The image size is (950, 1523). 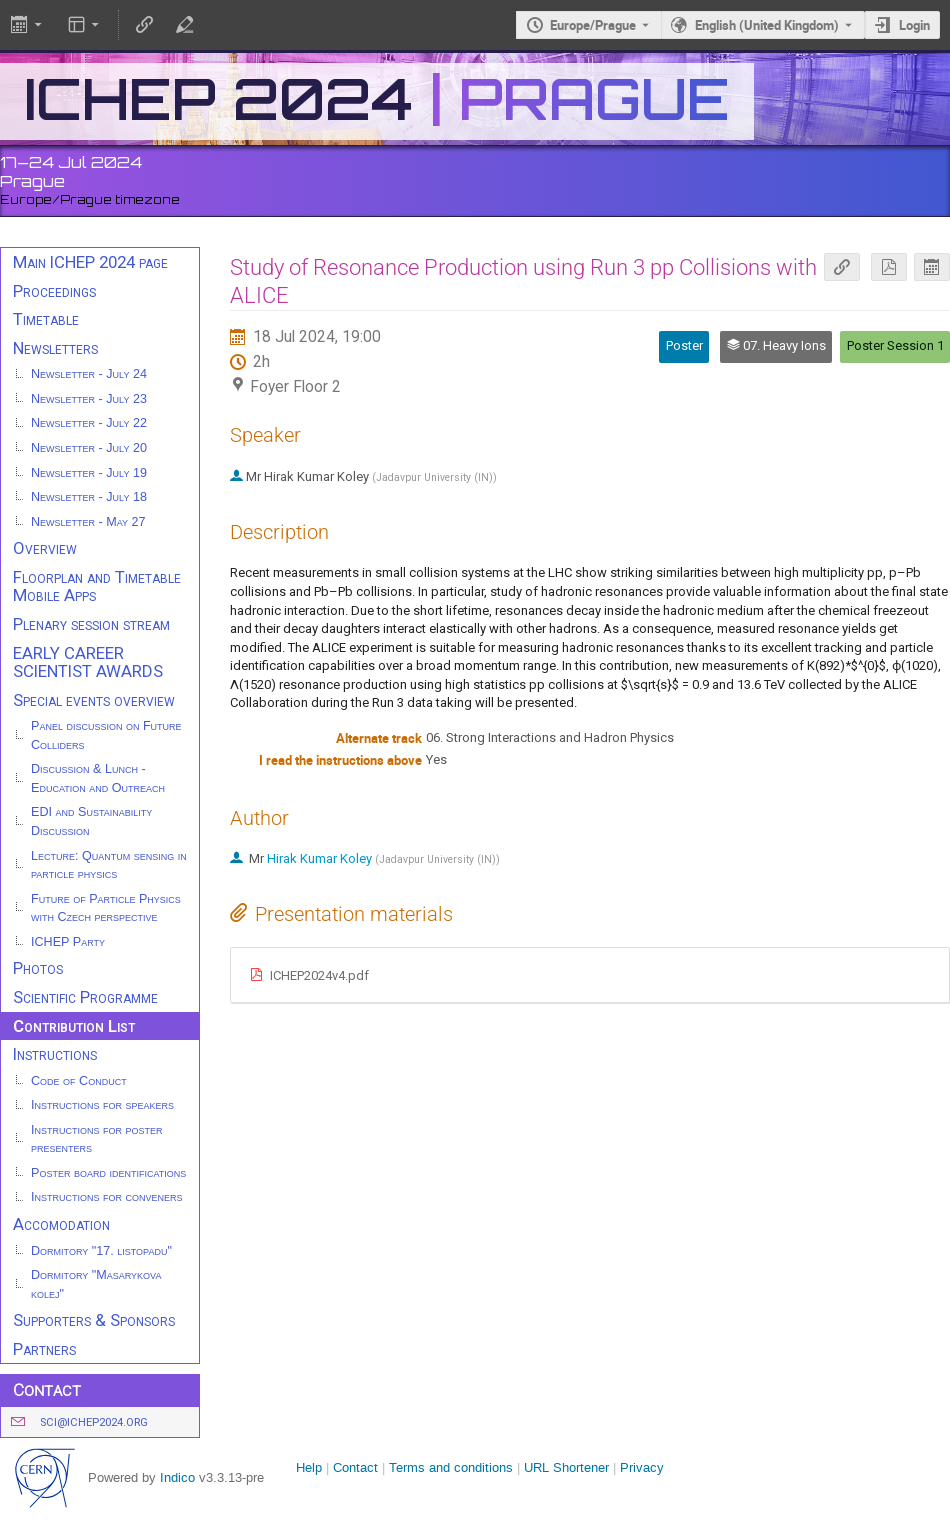 What do you see at coordinates (38, 968) in the screenshot?
I see `Photos` at bounding box center [38, 968].